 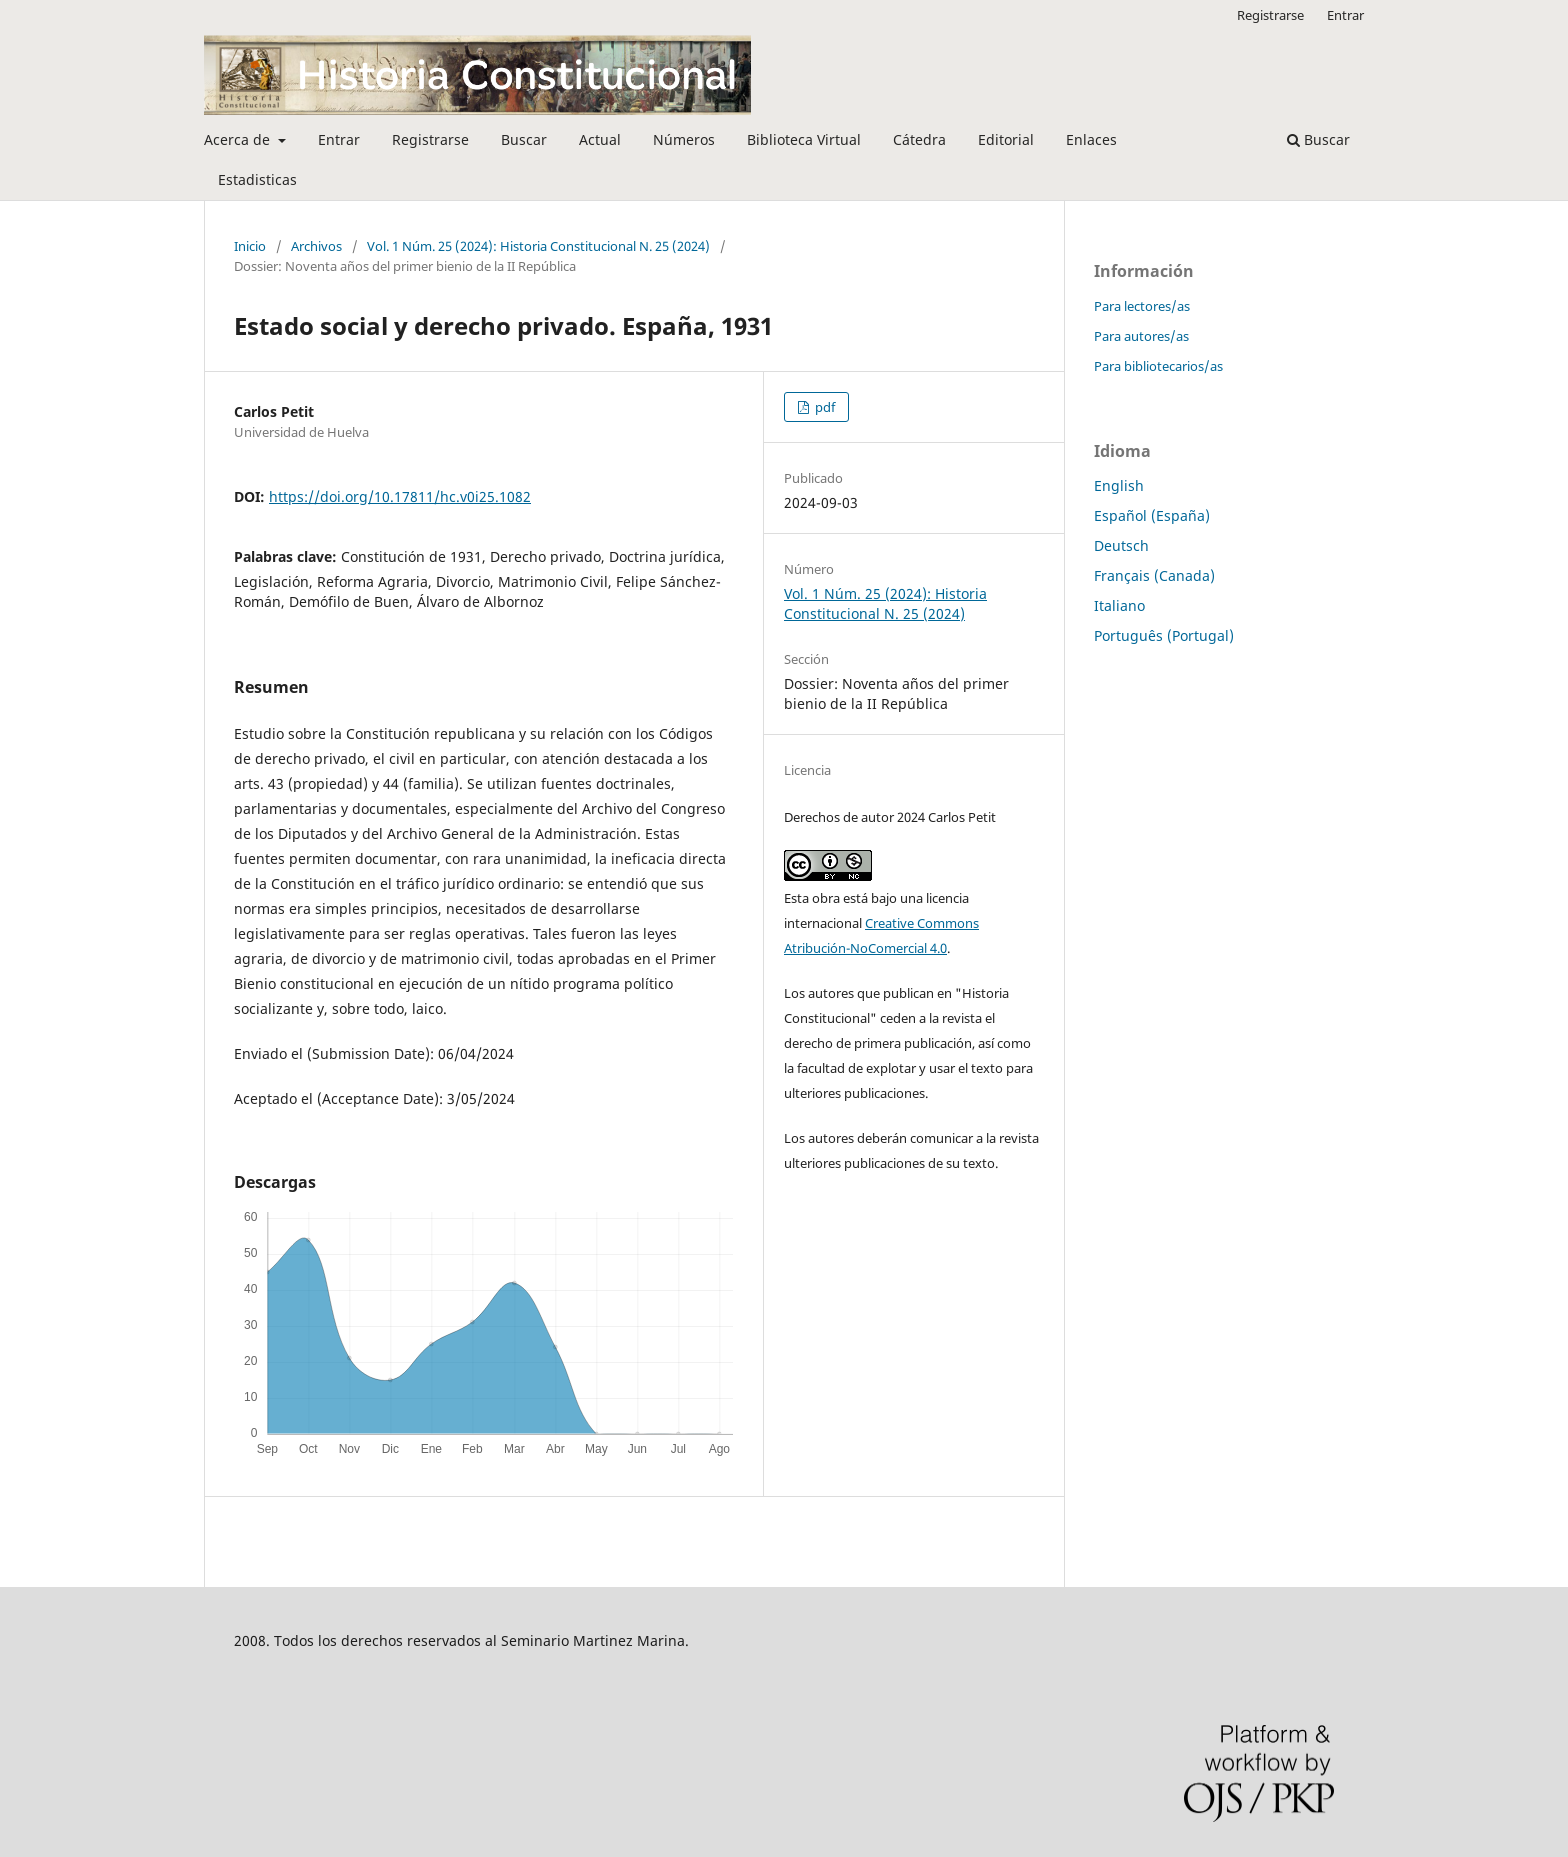 I want to click on Vol. 1 Núm. 25 (2024): Historia Constitucional N. 25 (2024), so click(x=538, y=246).